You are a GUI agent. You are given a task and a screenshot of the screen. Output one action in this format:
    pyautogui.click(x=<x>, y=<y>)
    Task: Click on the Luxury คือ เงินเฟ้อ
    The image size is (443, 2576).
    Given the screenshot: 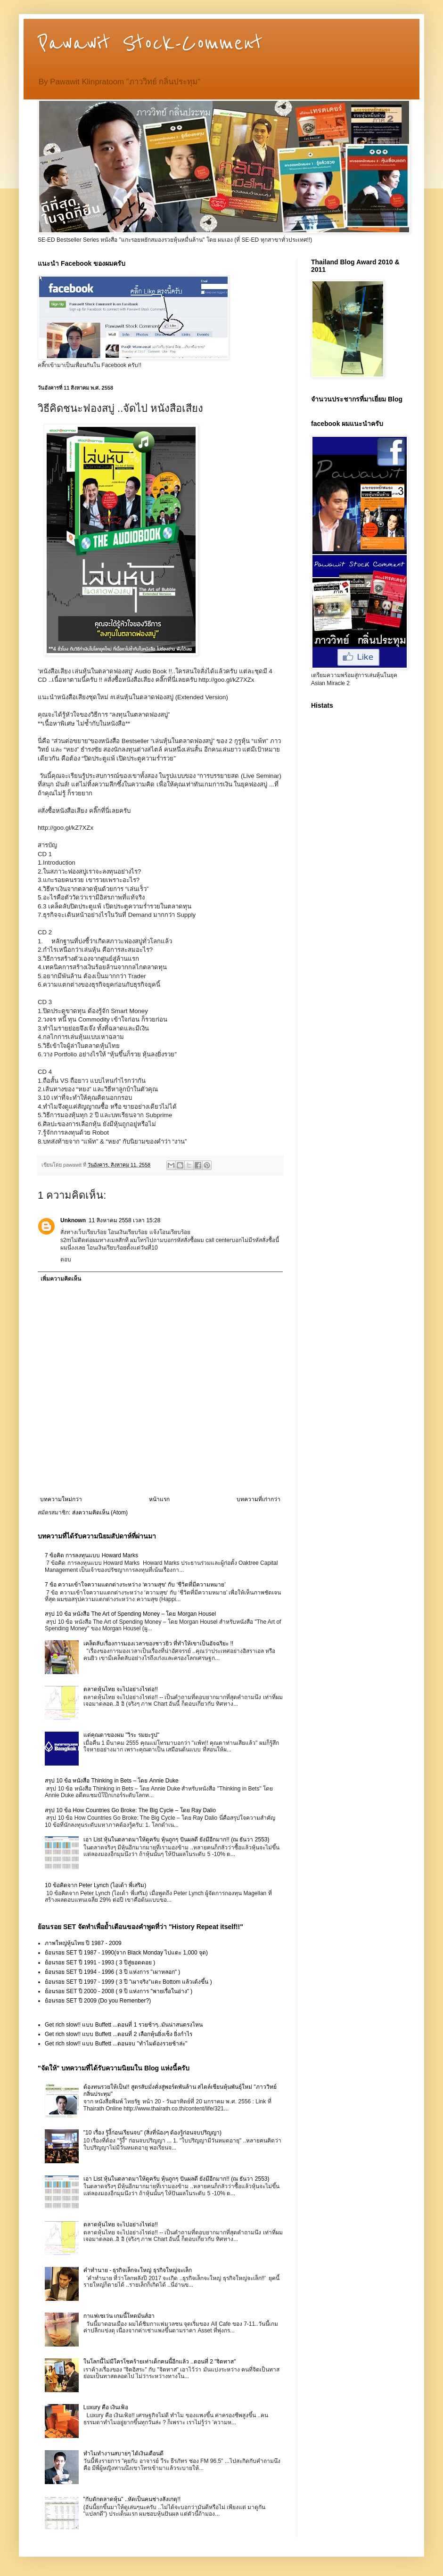 What is the action you would take?
    pyautogui.click(x=106, y=2407)
    